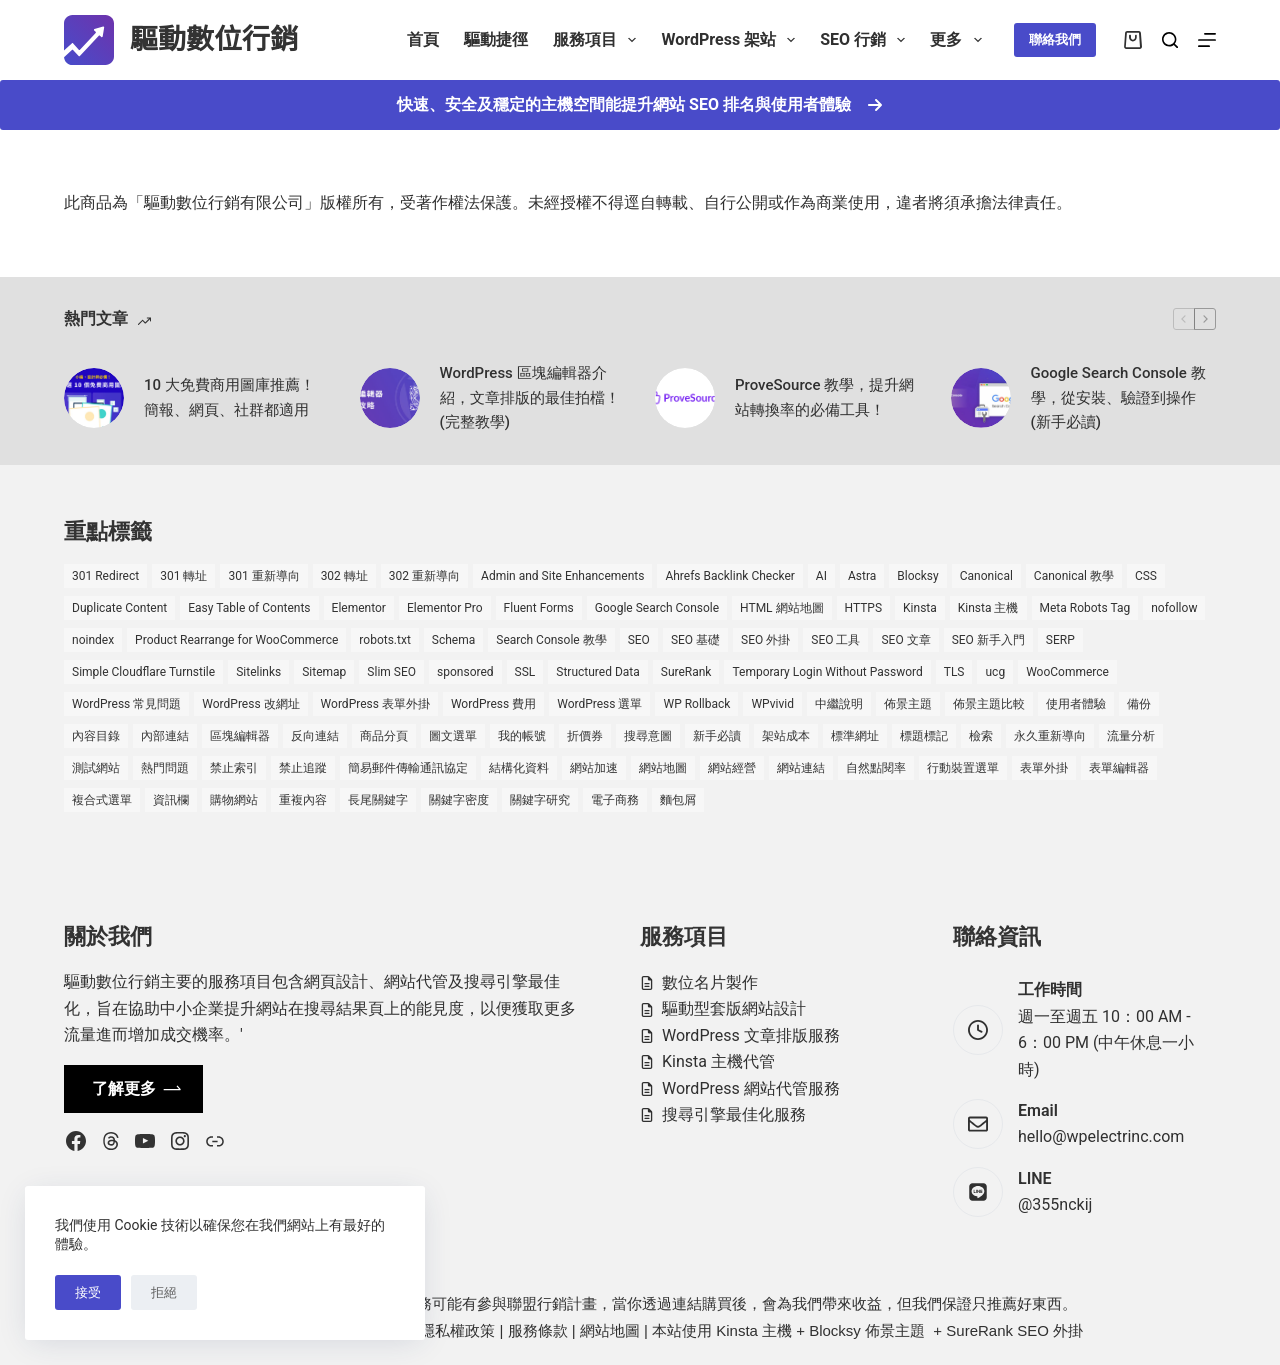 Image resolution: width=1280 pixels, height=1365 pixels. What do you see at coordinates (1055, 1204) in the screenshot?
I see `@355nckij` at bounding box center [1055, 1204].